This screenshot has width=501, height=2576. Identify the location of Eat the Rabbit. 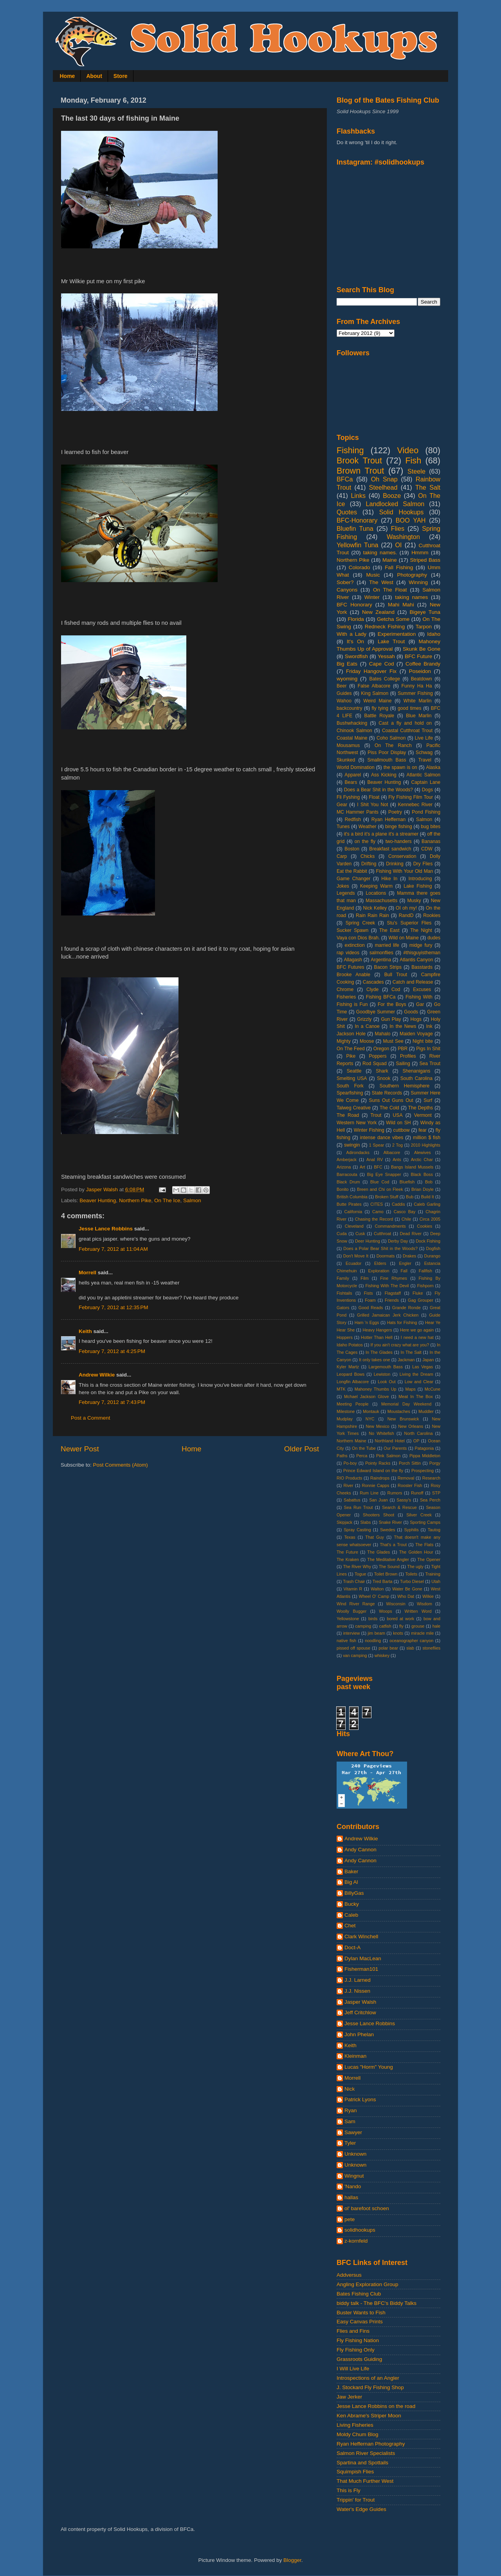
(352, 871).